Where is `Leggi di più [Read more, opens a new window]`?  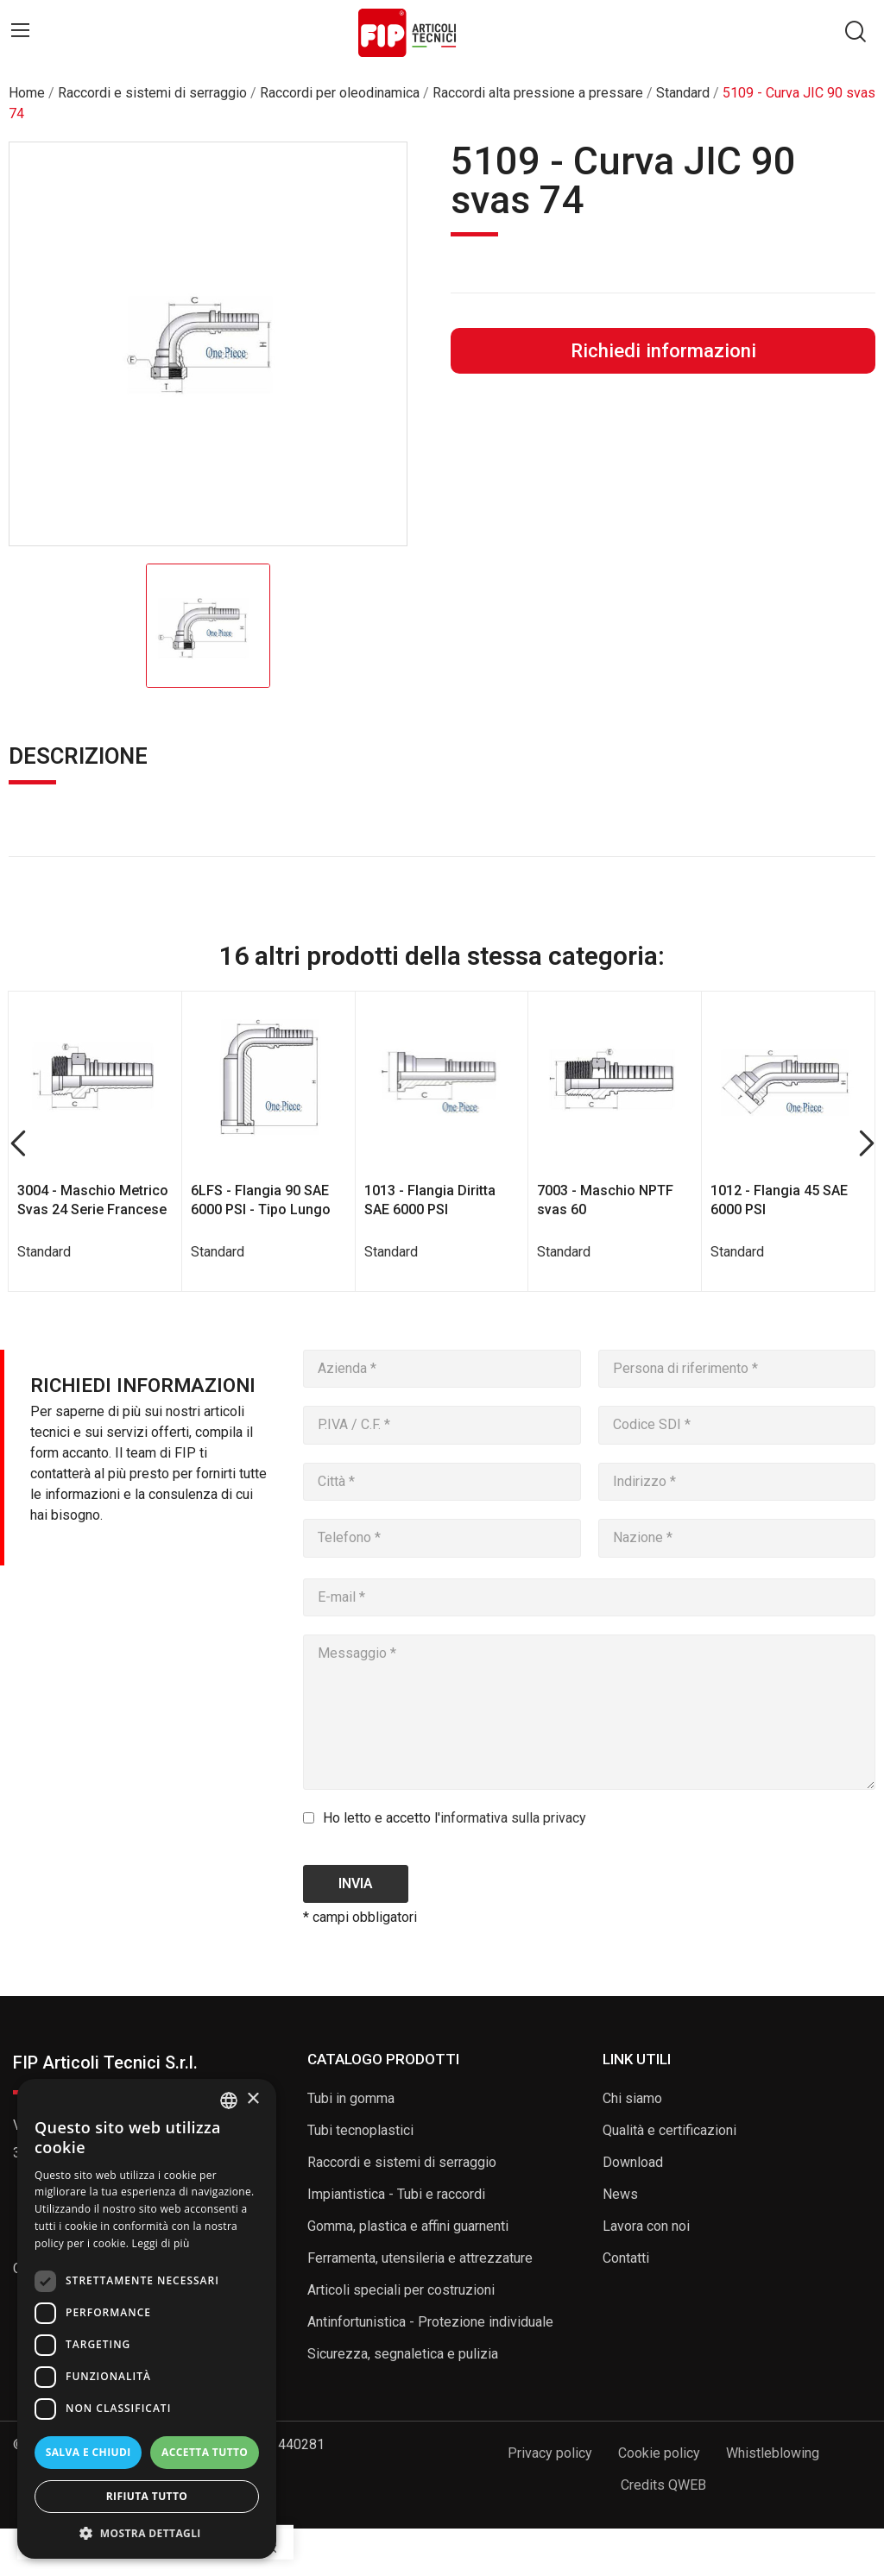 Leggi di più [Read more, opens a new window] is located at coordinates (161, 2243).